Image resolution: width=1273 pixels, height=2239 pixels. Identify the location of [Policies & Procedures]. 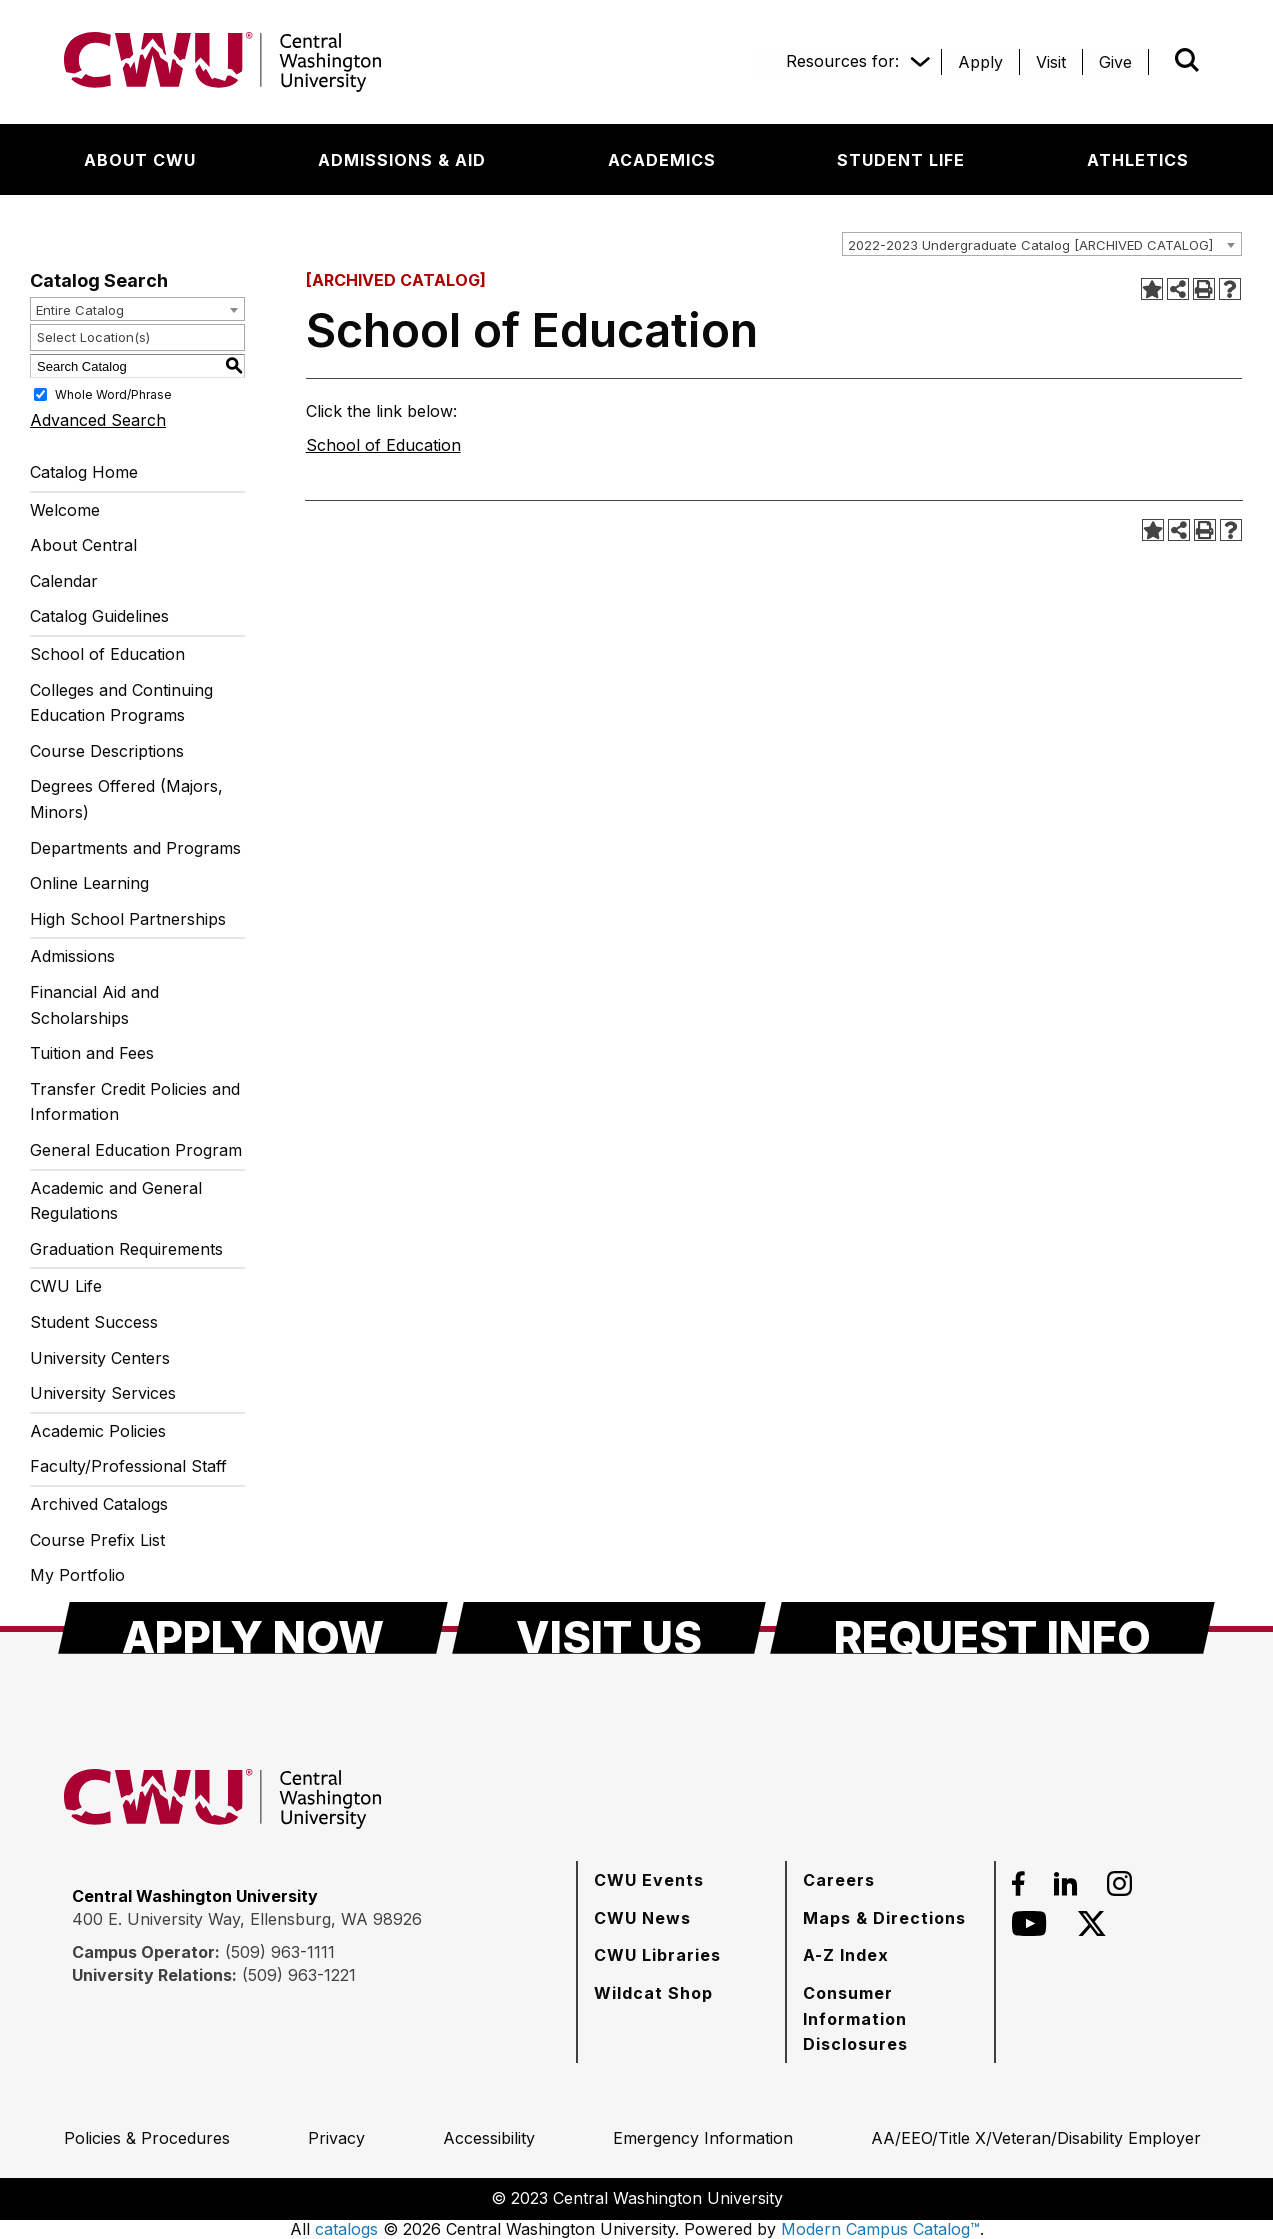
(147, 2138).